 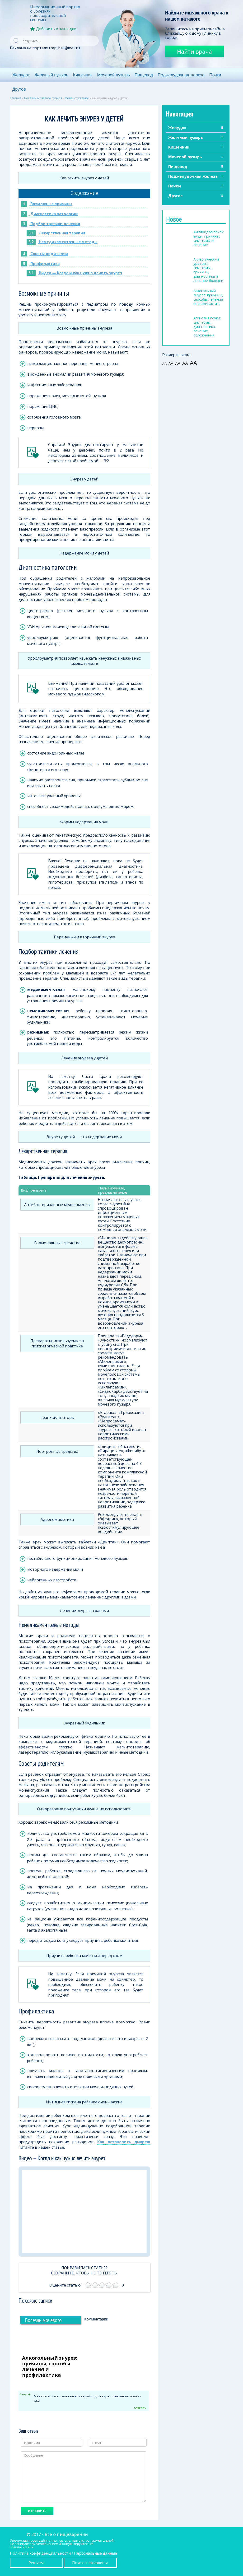 What do you see at coordinates (49, 2366) in the screenshot?
I see `Алкогольный энурез: причины, способы лечения и профилактика` at bounding box center [49, 2366].